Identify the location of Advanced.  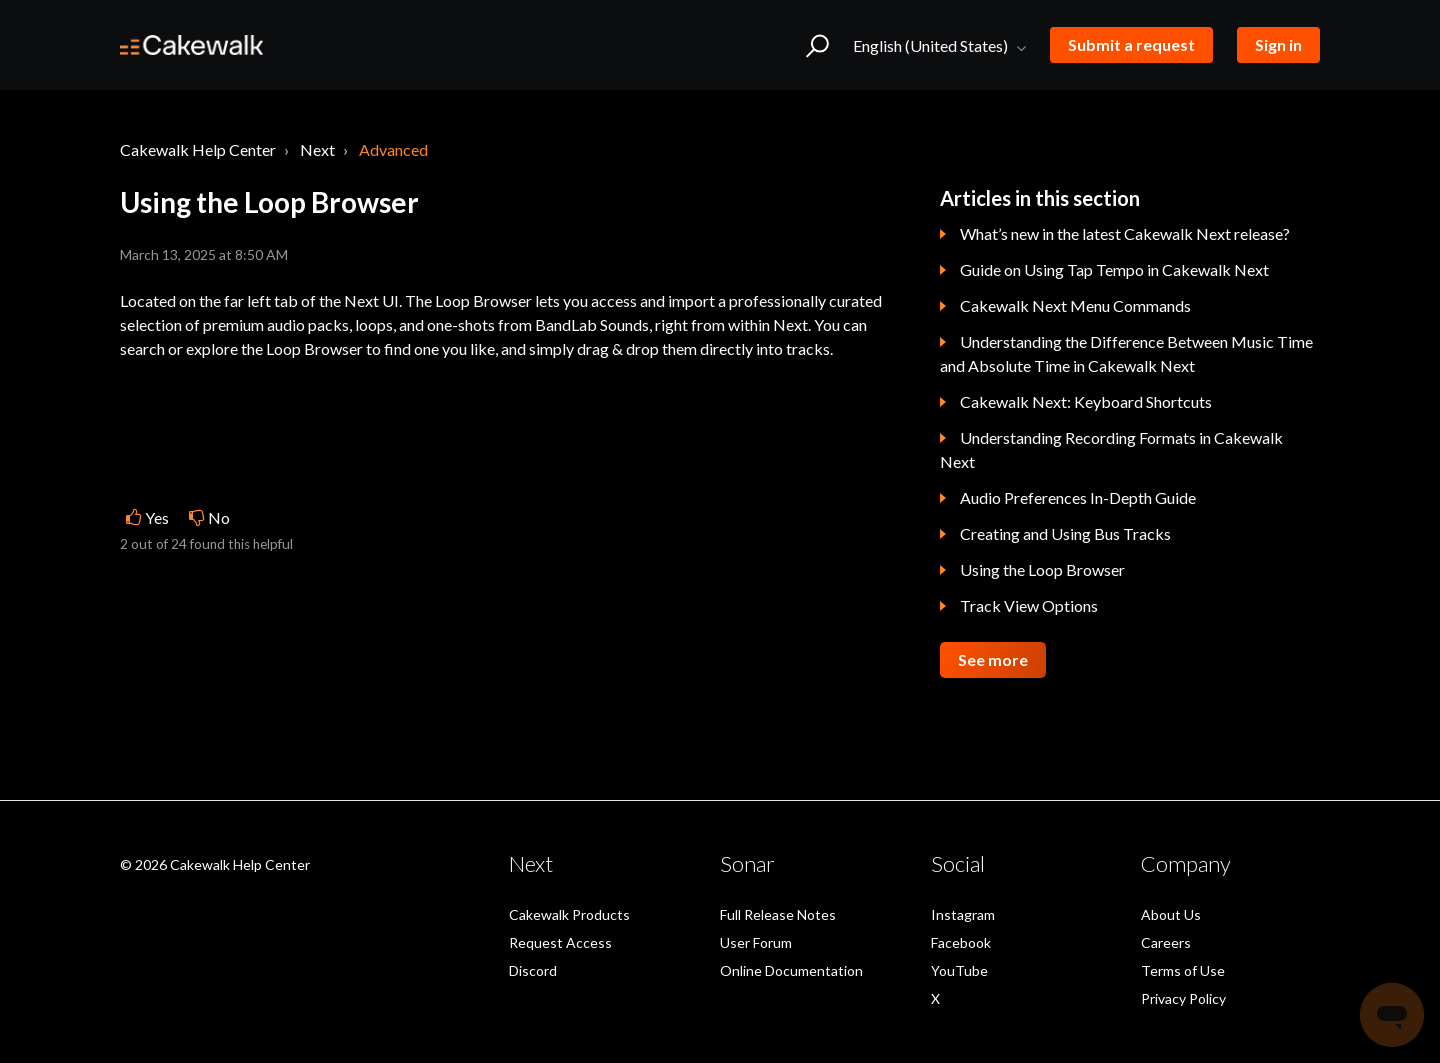
(393, 149).